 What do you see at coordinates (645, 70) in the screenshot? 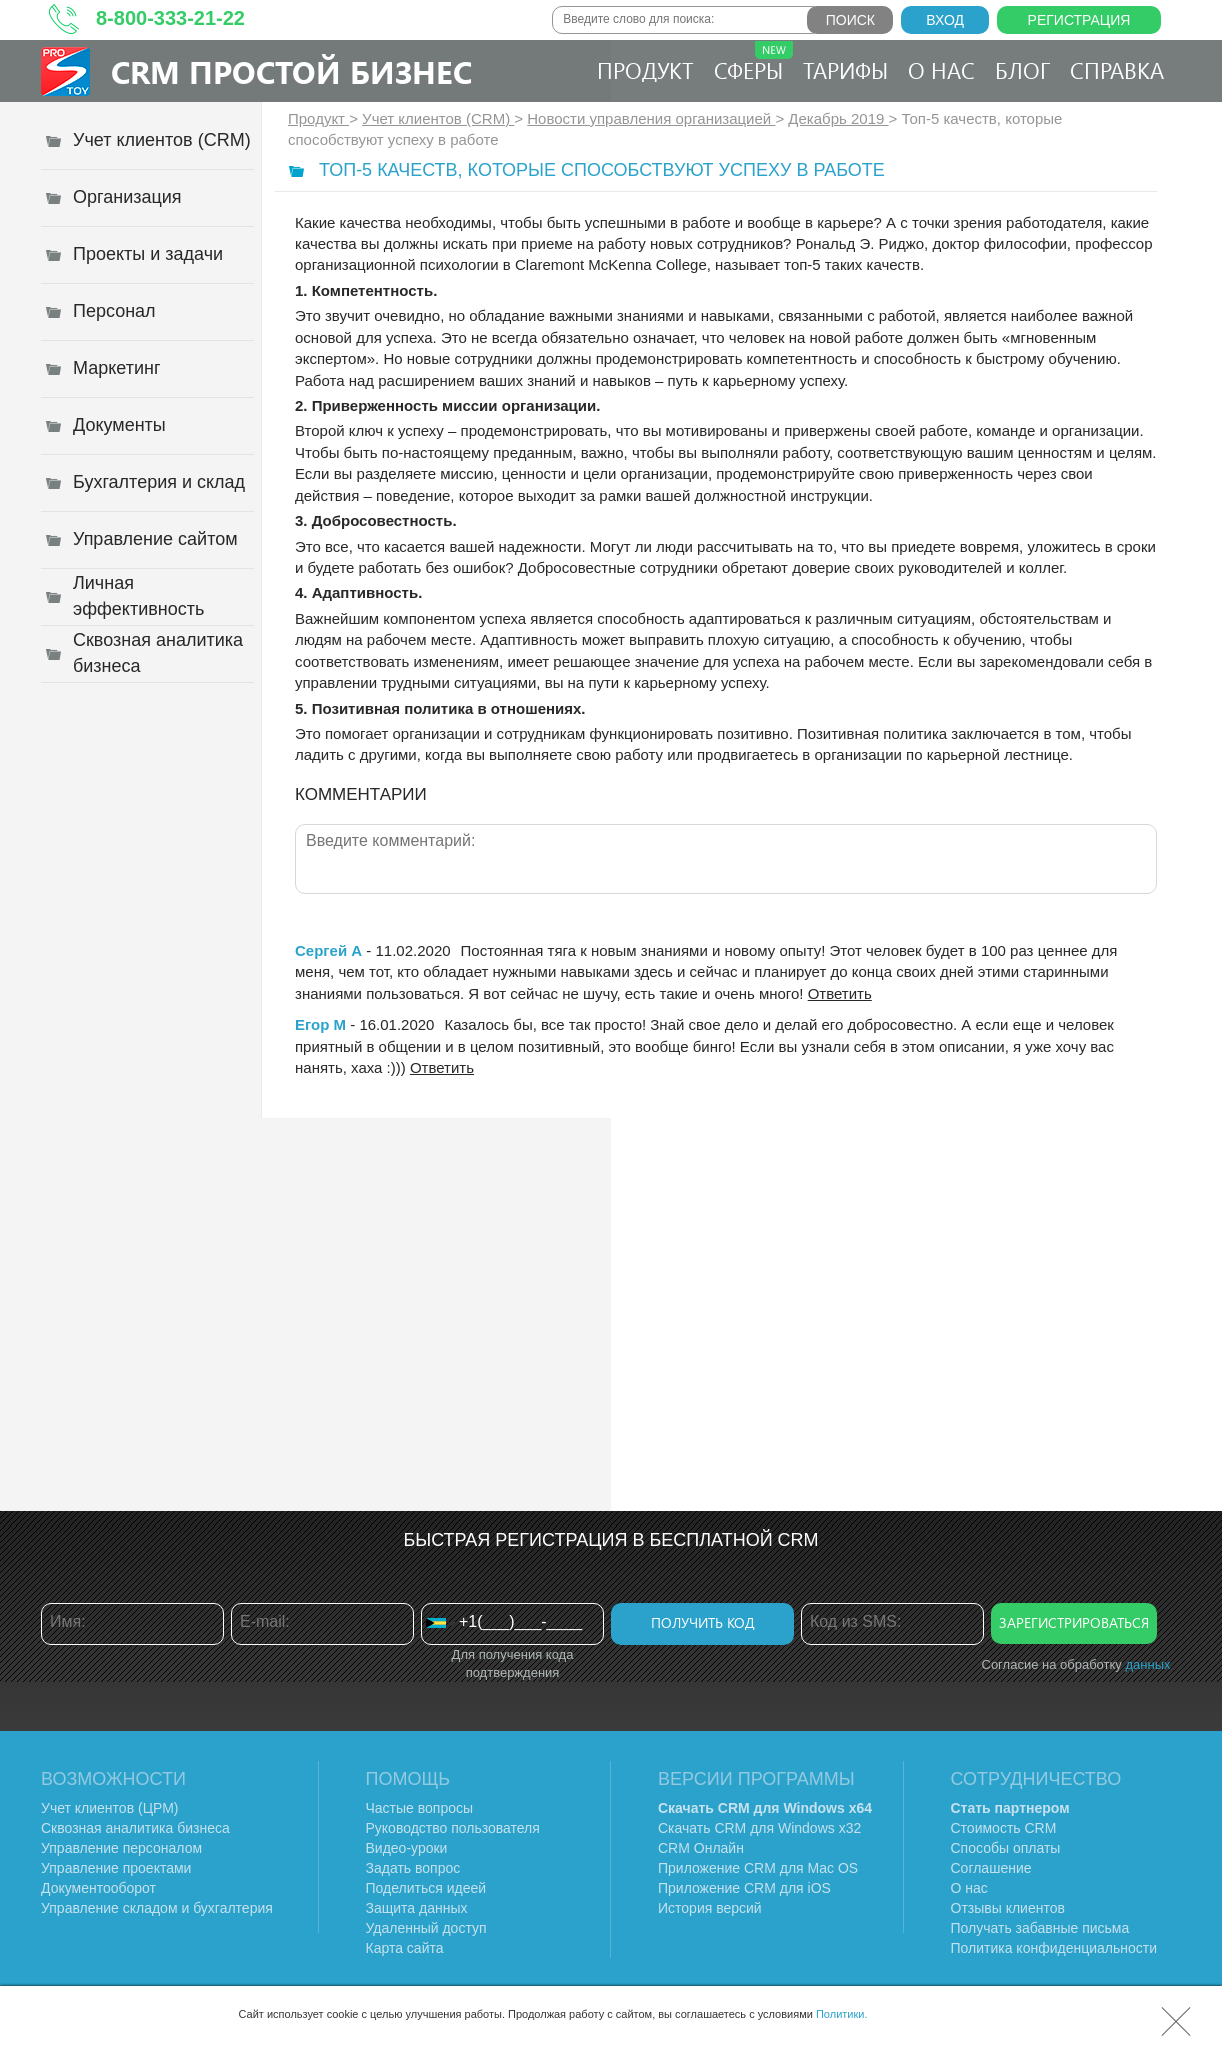
I see `Продукт` at bounding box center [645, 70].